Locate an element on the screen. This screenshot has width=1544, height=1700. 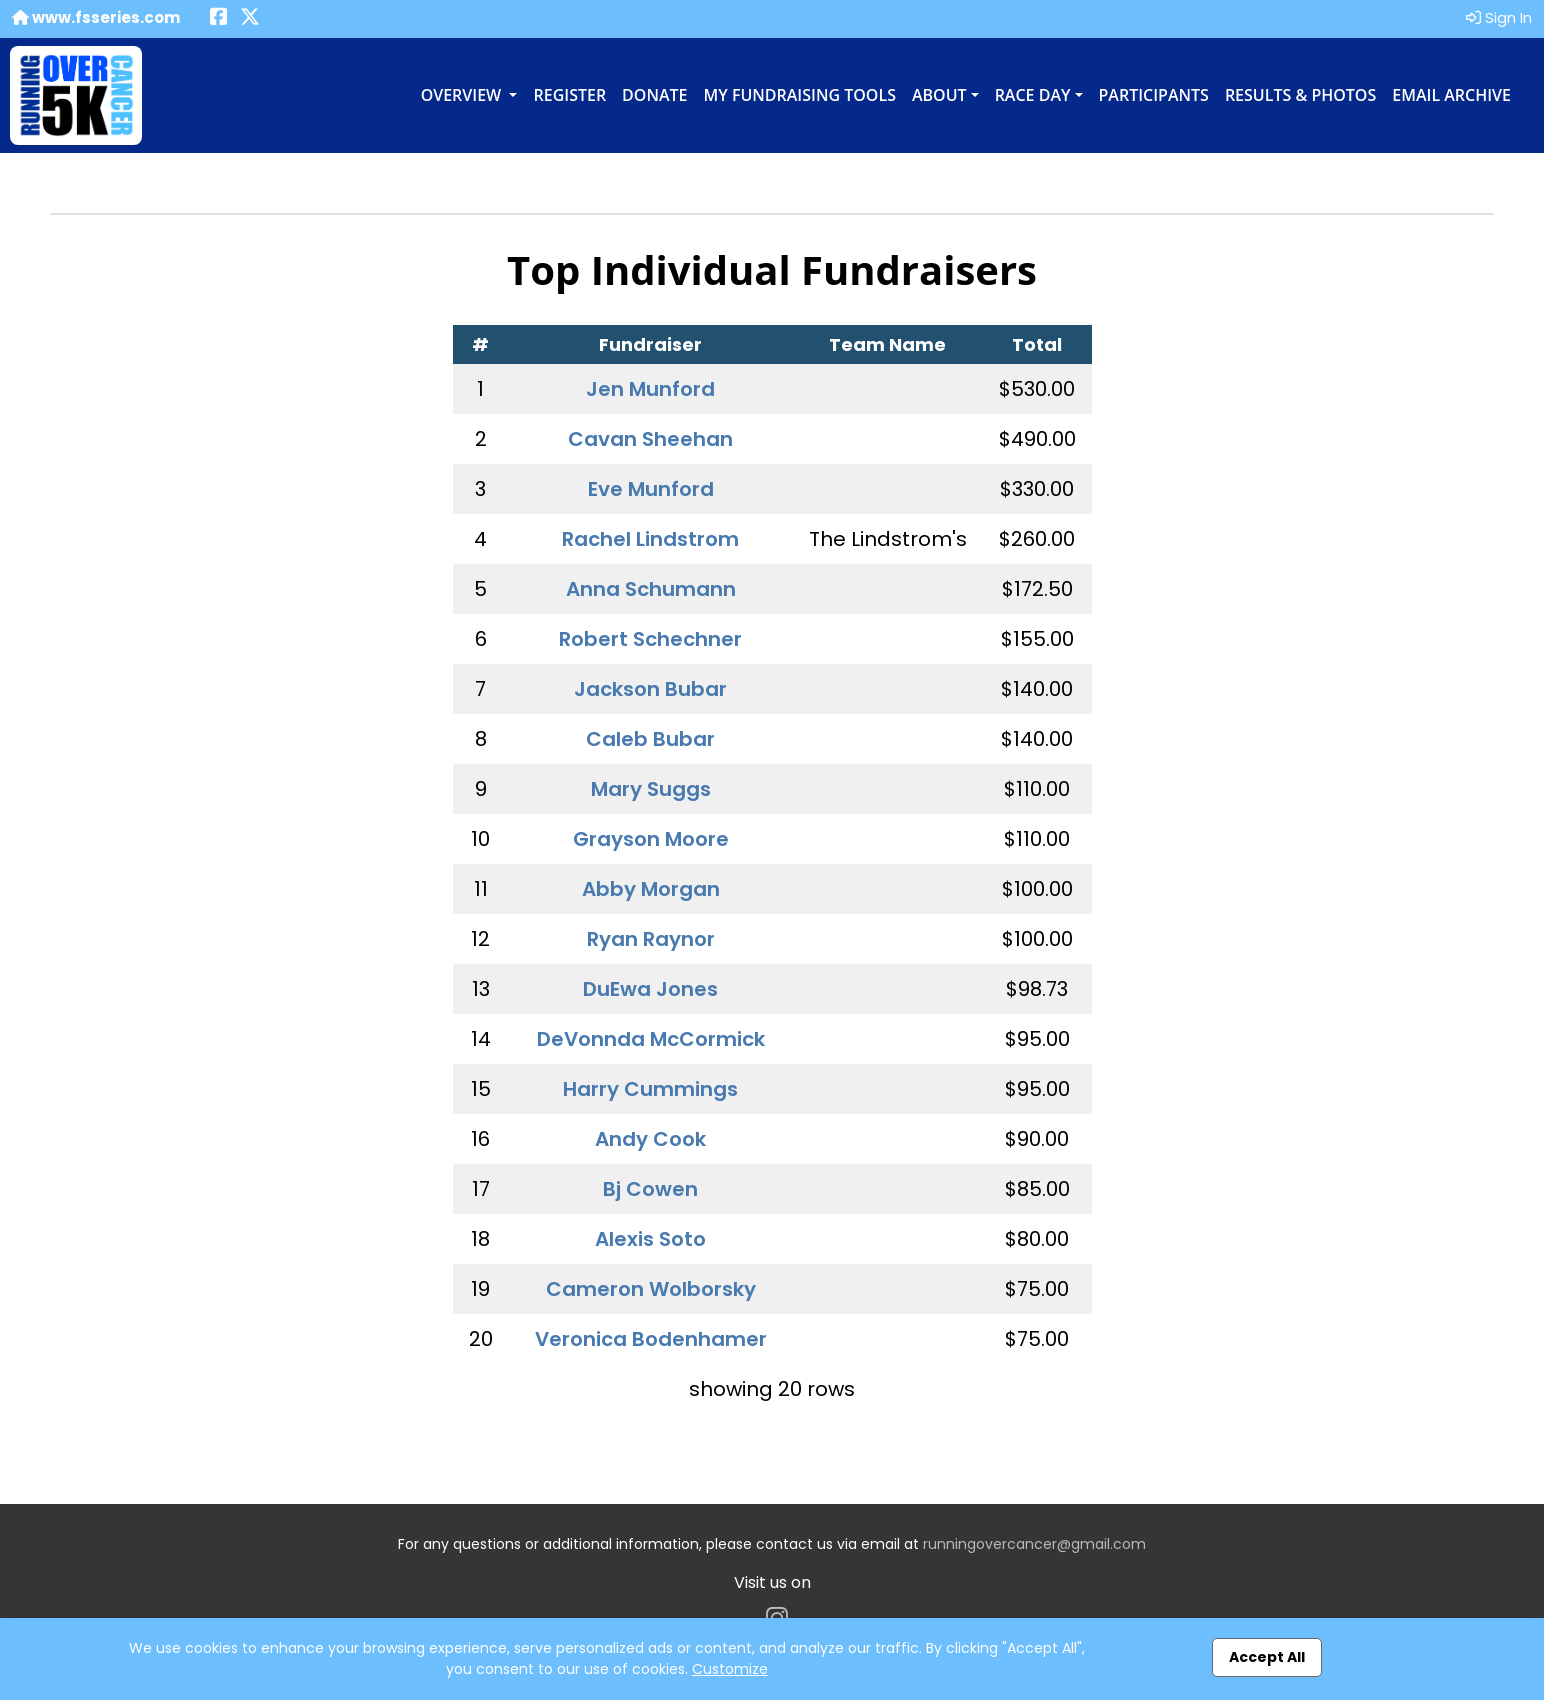
DuEwa Jones is located at coordinates (650, 989).